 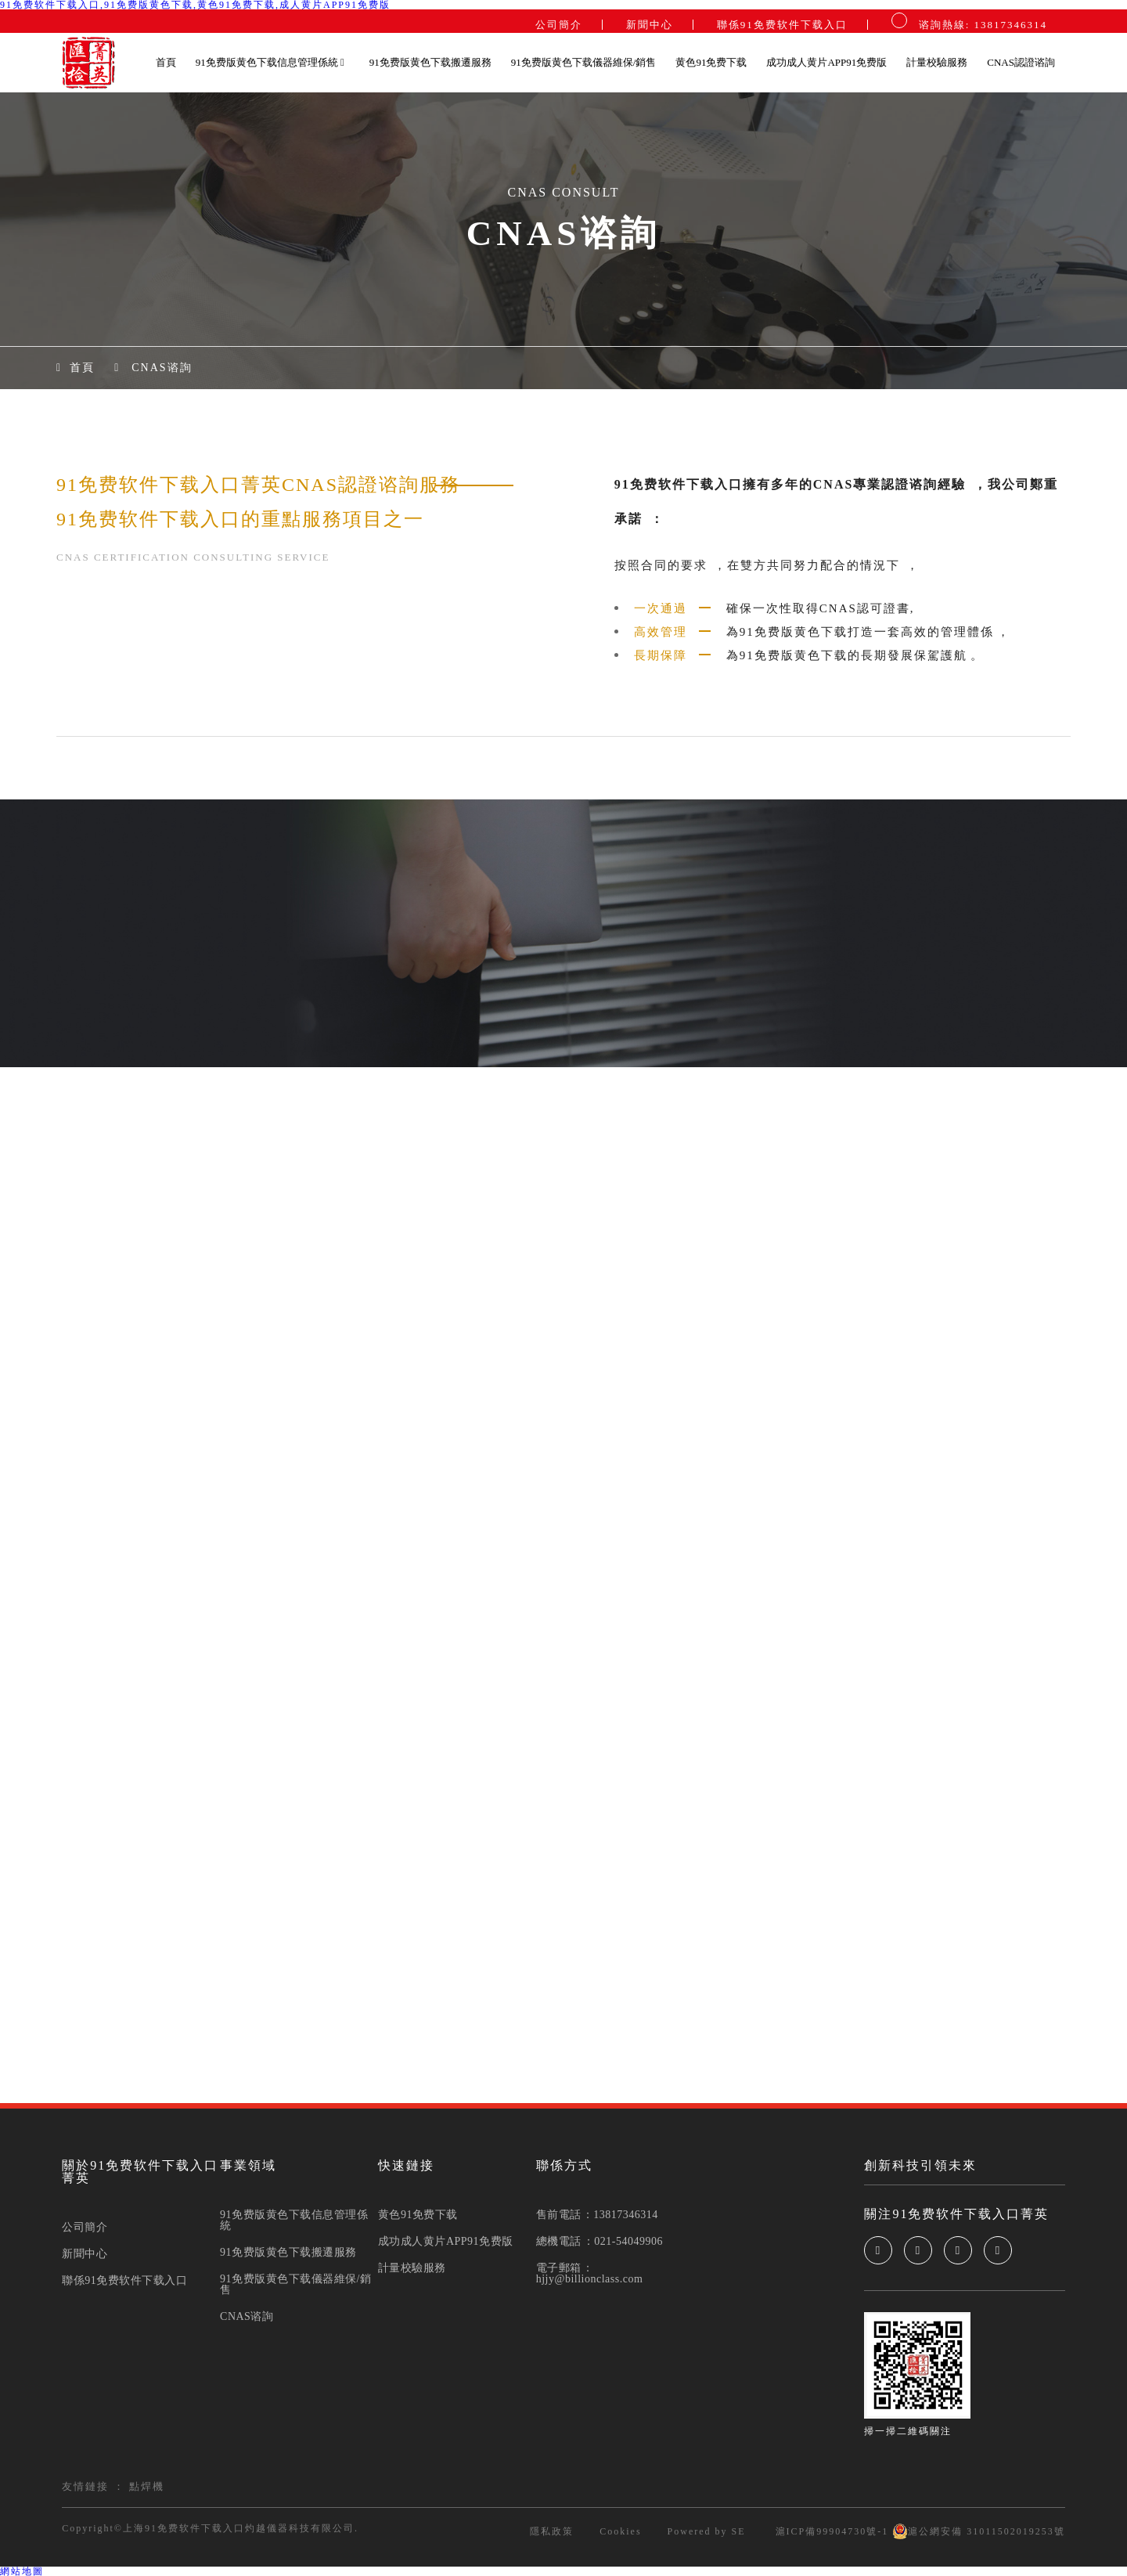 I want to click on 91免费版黄色下载儀器維保/銷售, so click(x=584, y=62).